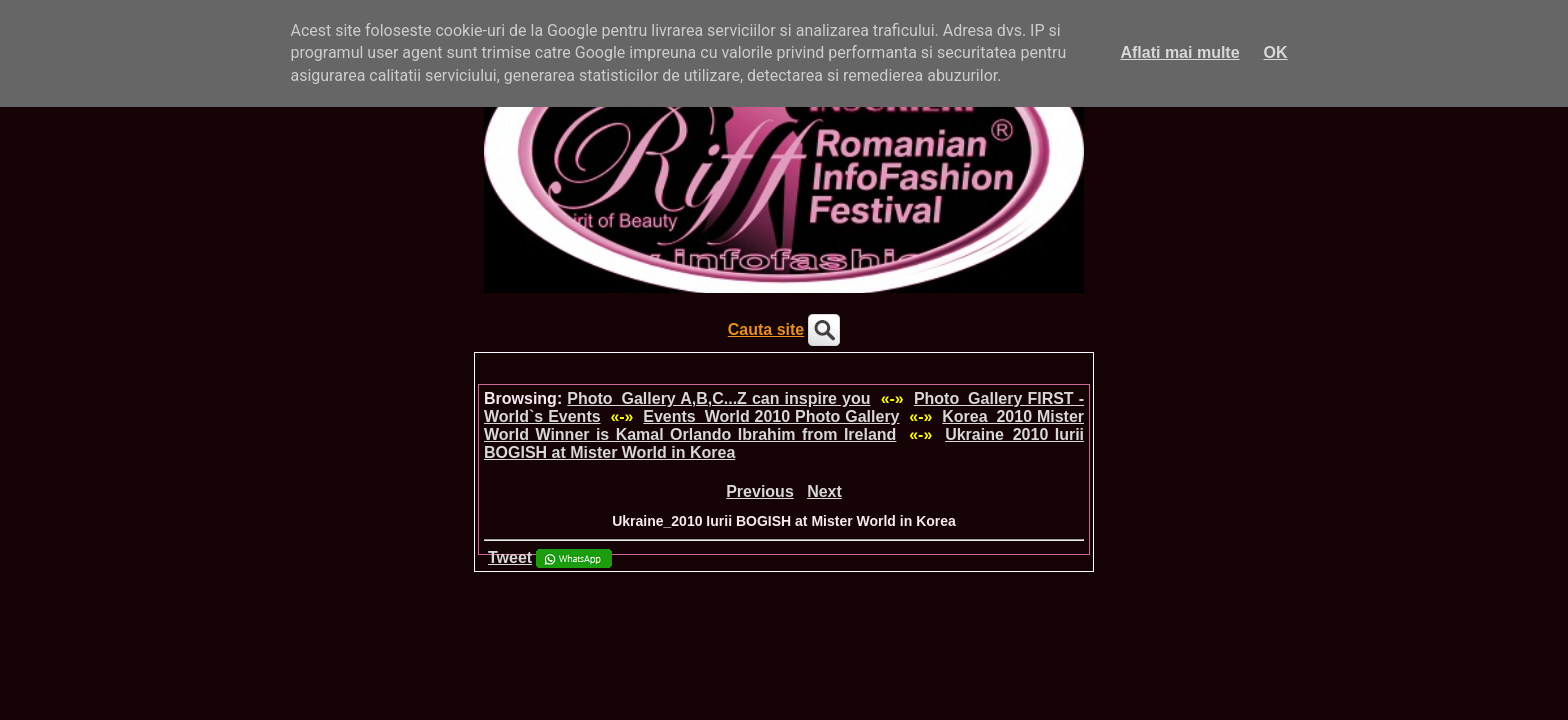  Describe the element at coordinates (766, 329) in the screenshot. I see `Cauta site` at that location.